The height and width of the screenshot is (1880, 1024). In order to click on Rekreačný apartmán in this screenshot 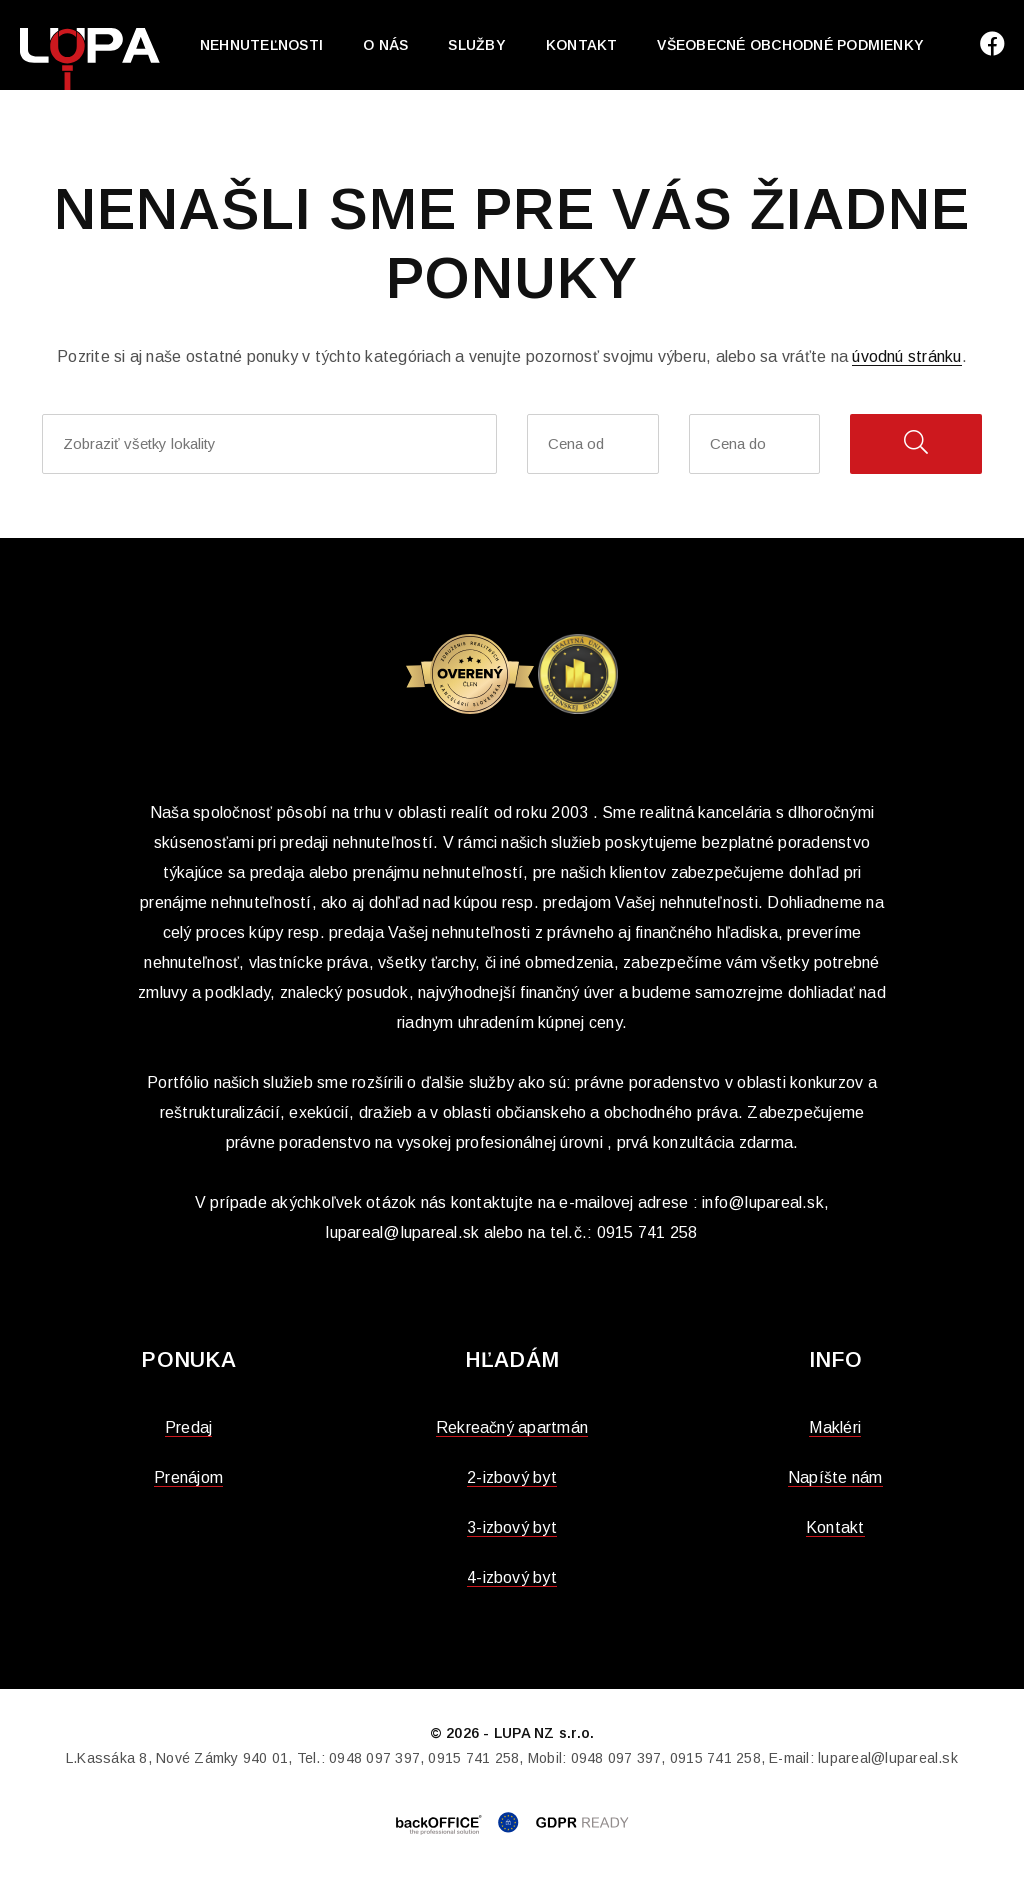, I will do `click(512, 1427)`.